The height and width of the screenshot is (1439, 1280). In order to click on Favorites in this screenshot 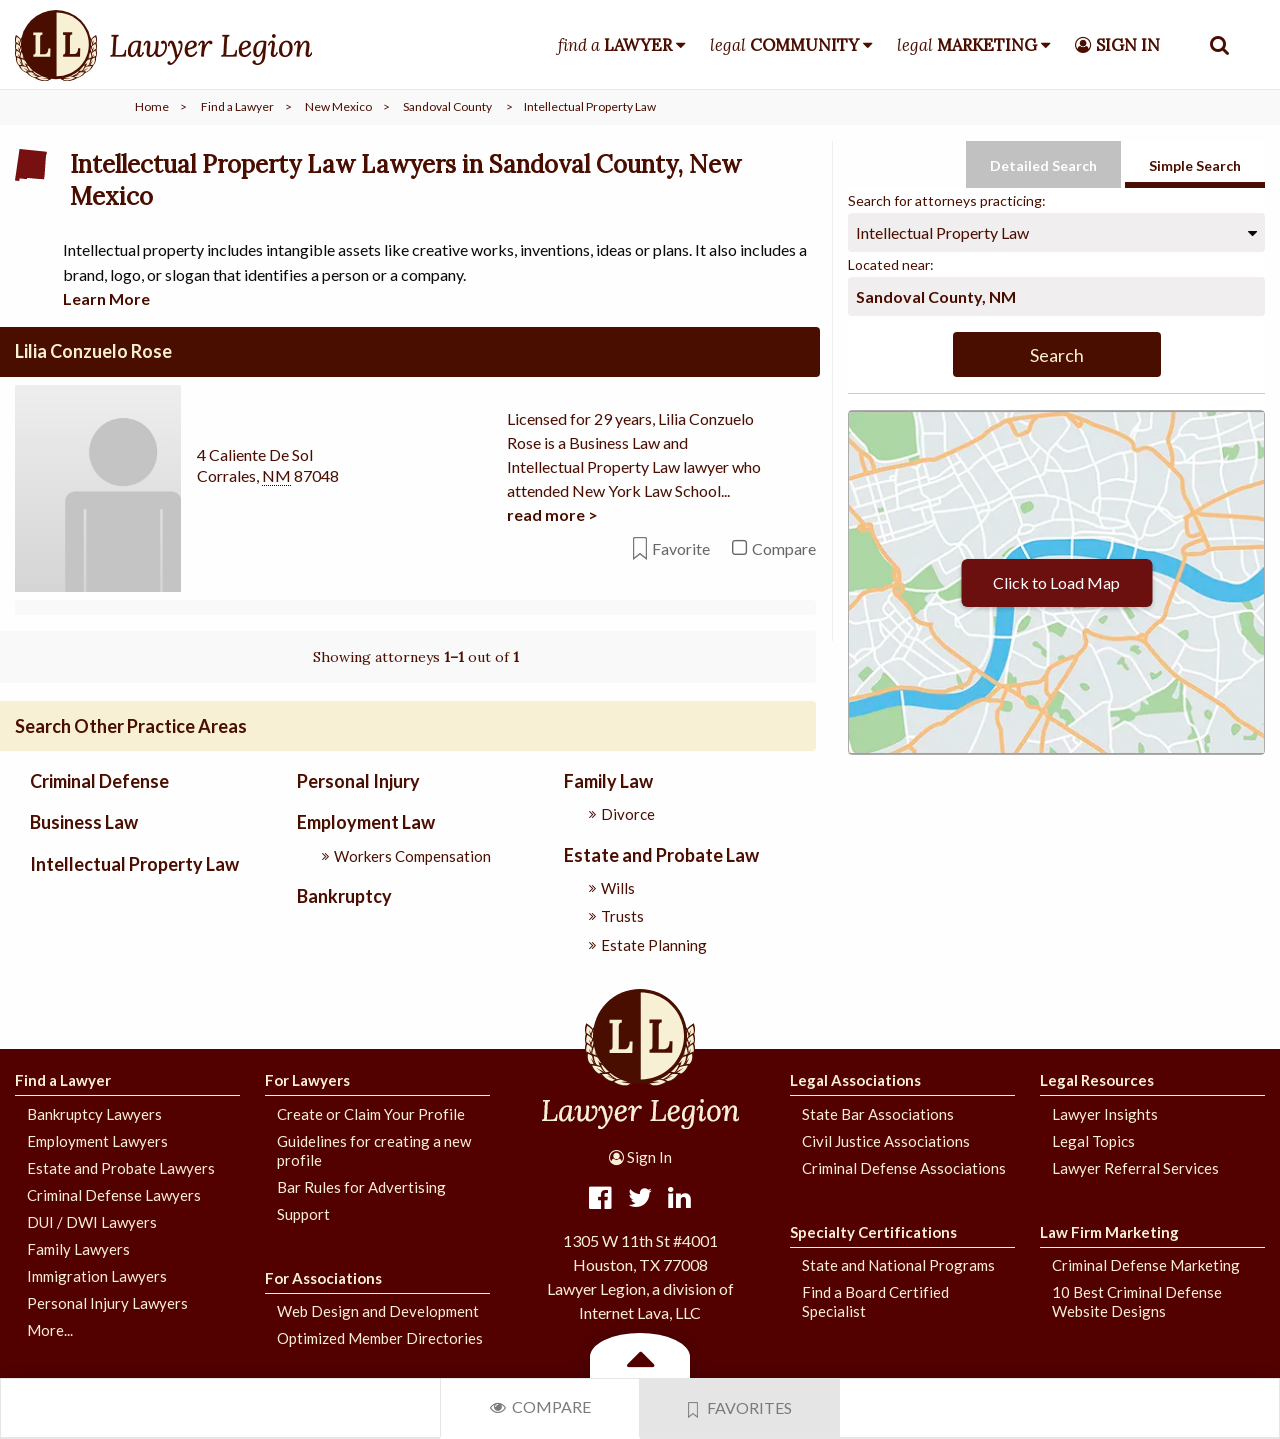, I will do `click(740, 1408)`.